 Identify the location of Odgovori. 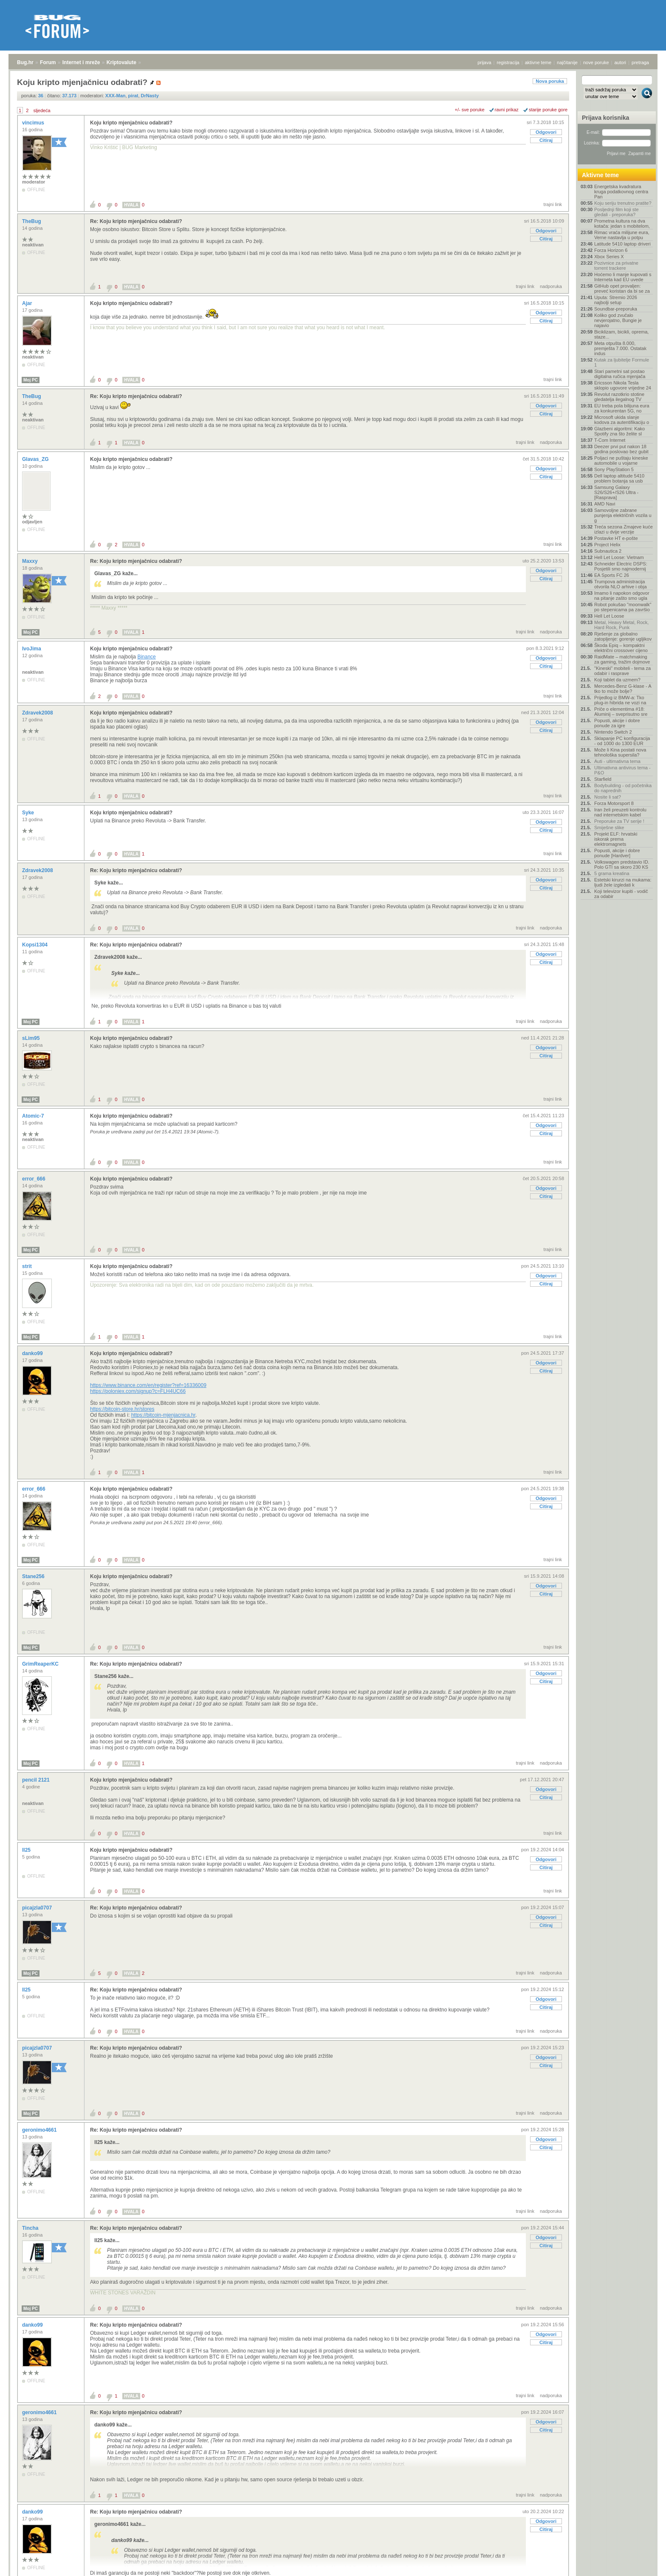
(546, 132).